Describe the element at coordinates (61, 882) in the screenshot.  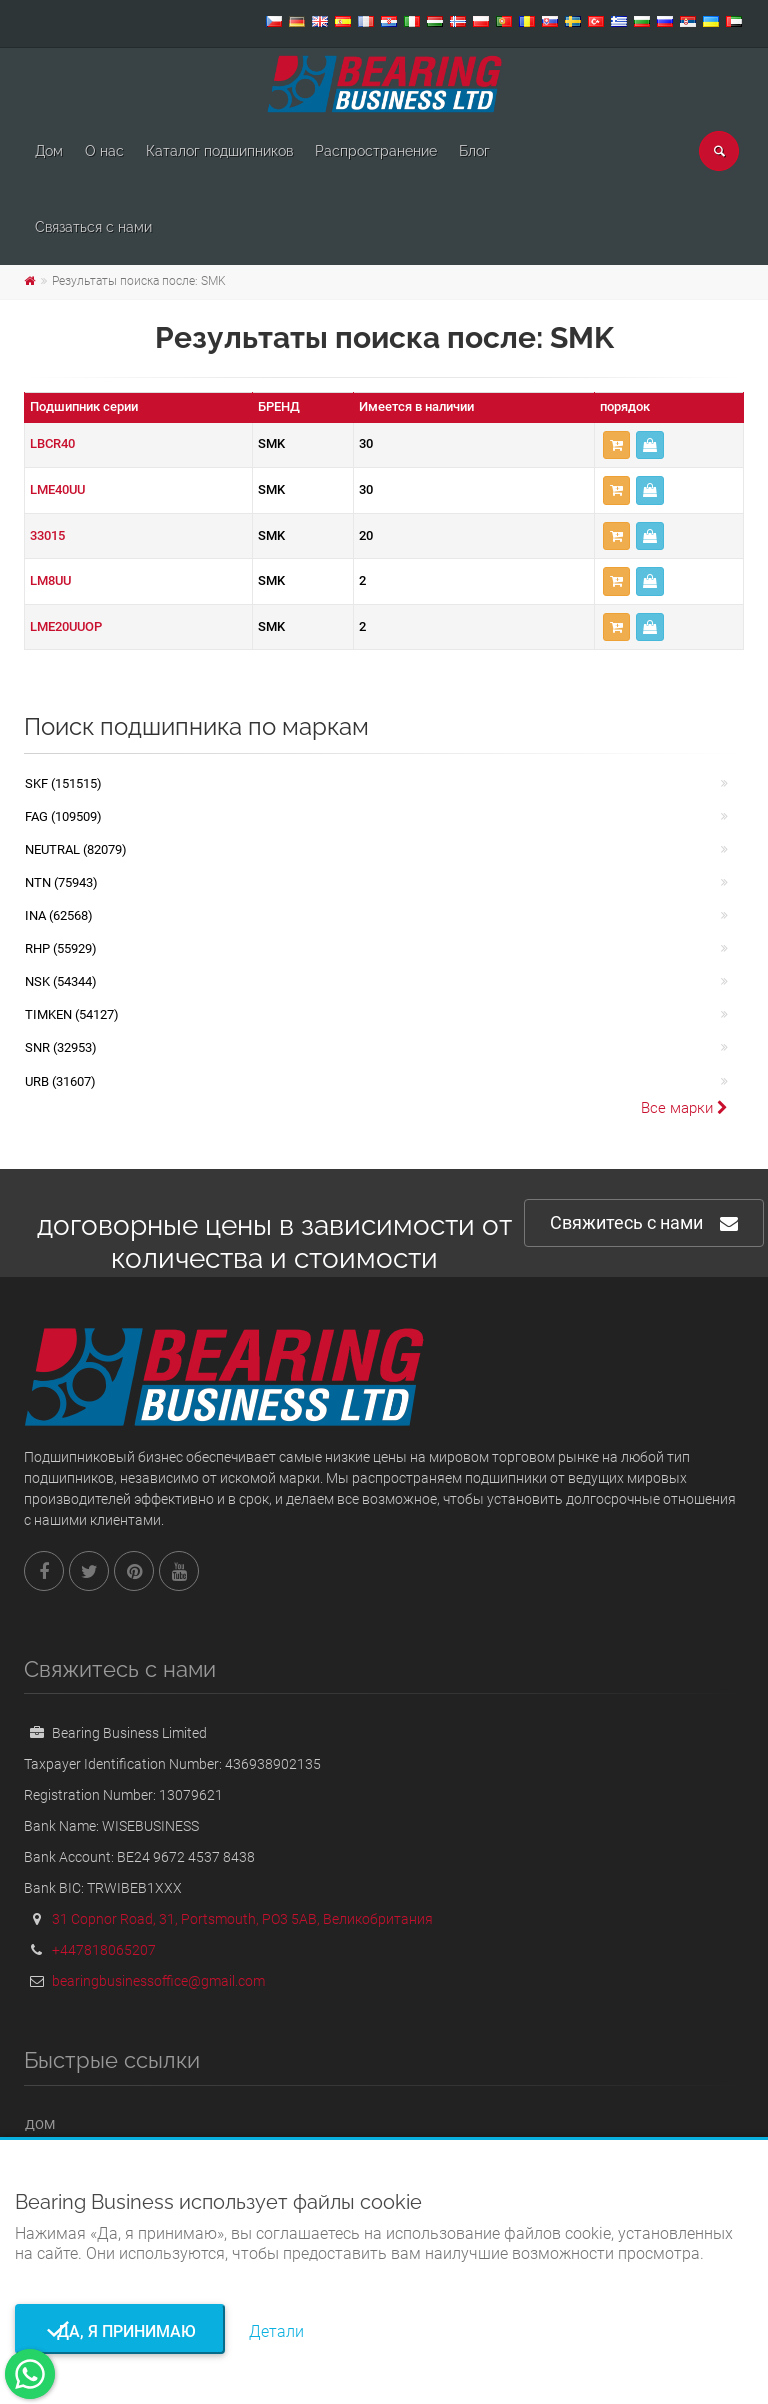
I see `NTN (75943)` at that location.